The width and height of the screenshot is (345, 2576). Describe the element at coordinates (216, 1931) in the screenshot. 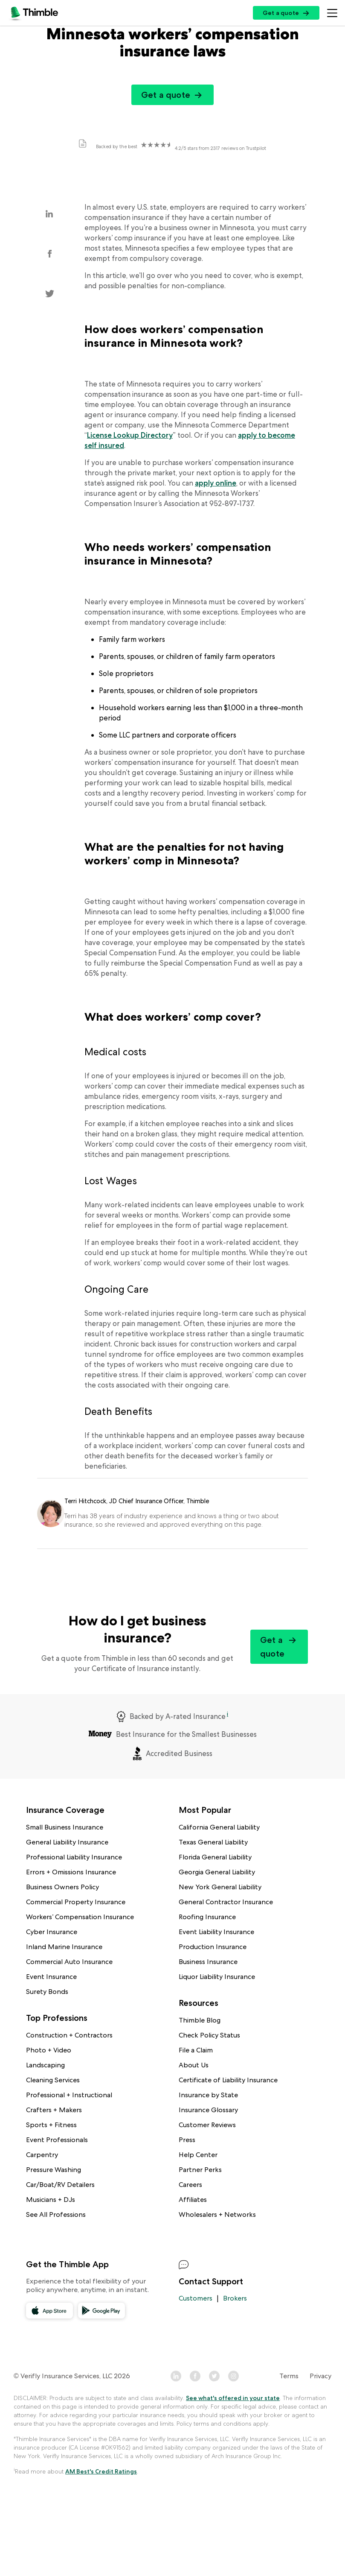

I see `Event Liability Insurance` at that location.